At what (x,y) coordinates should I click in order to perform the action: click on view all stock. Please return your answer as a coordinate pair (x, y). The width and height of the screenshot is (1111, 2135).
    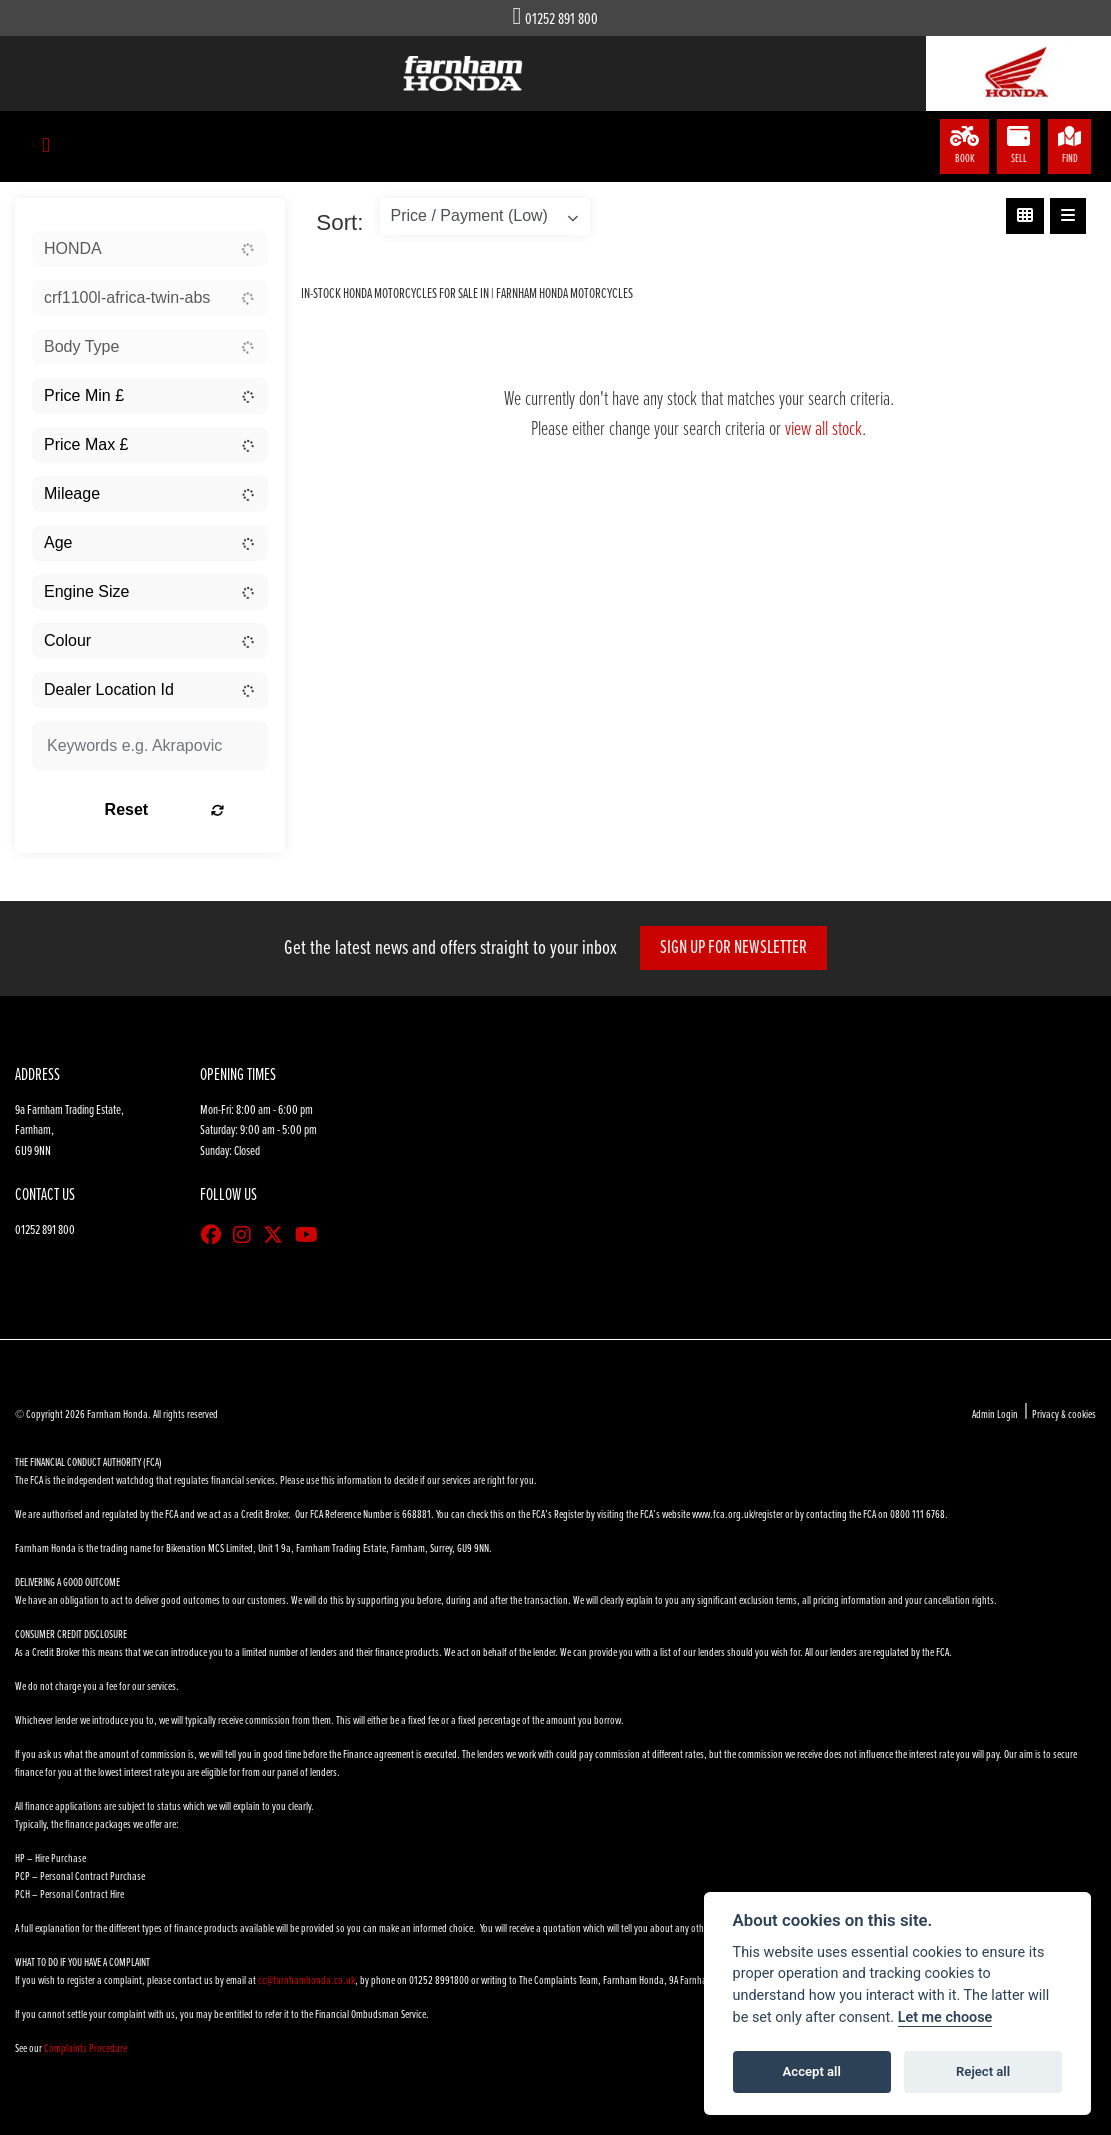
    Looking at the image, I should click on (823, 430).